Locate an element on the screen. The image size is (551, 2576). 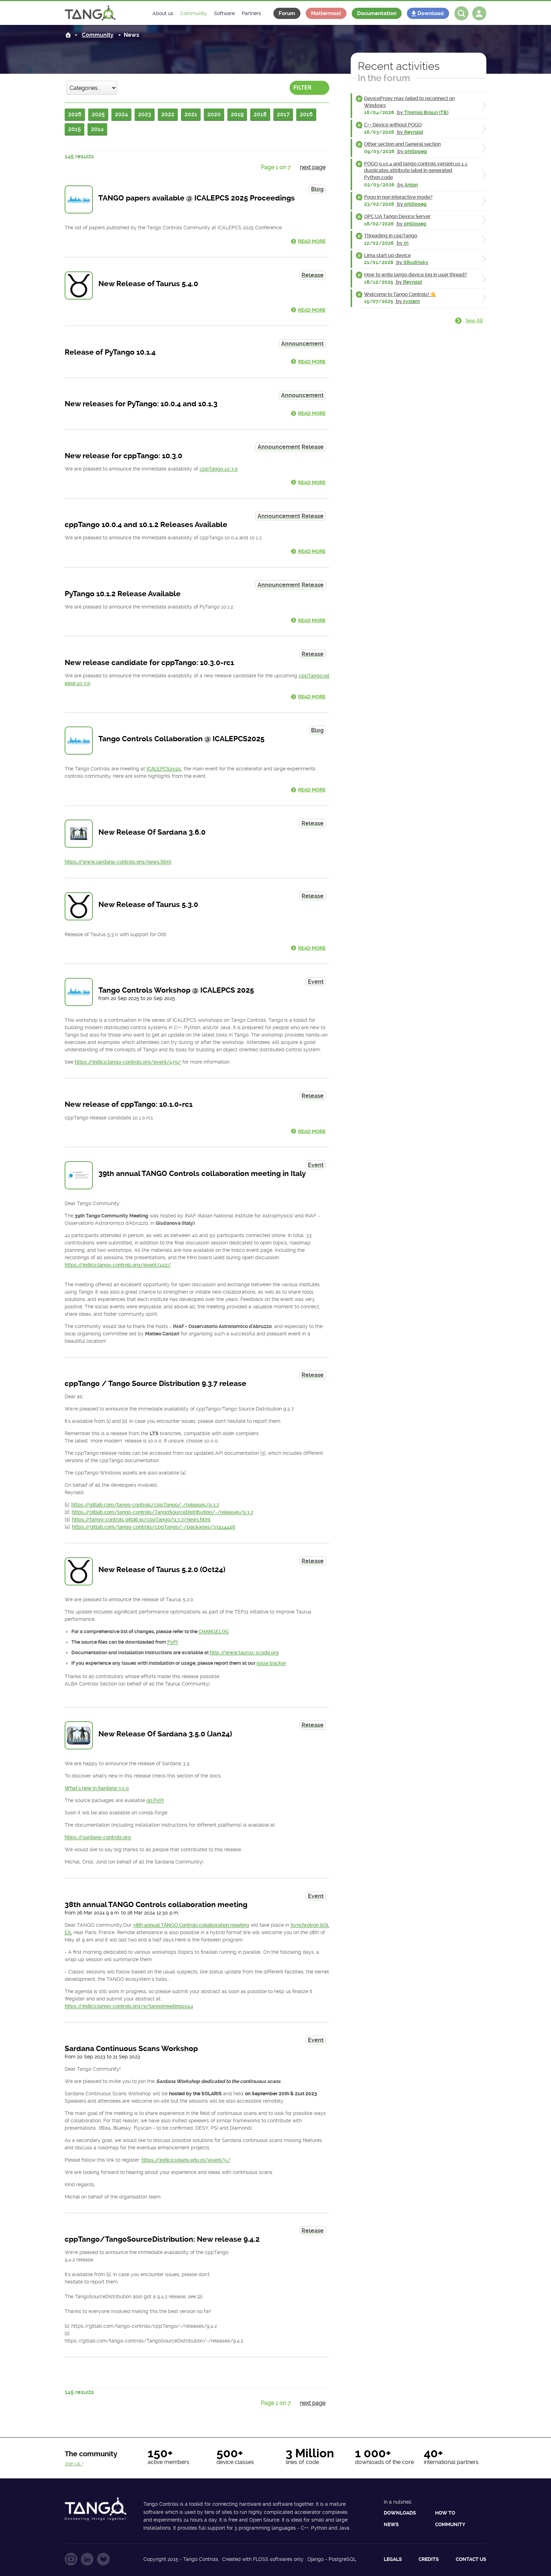
2019 is located at coordinates (237, 114).